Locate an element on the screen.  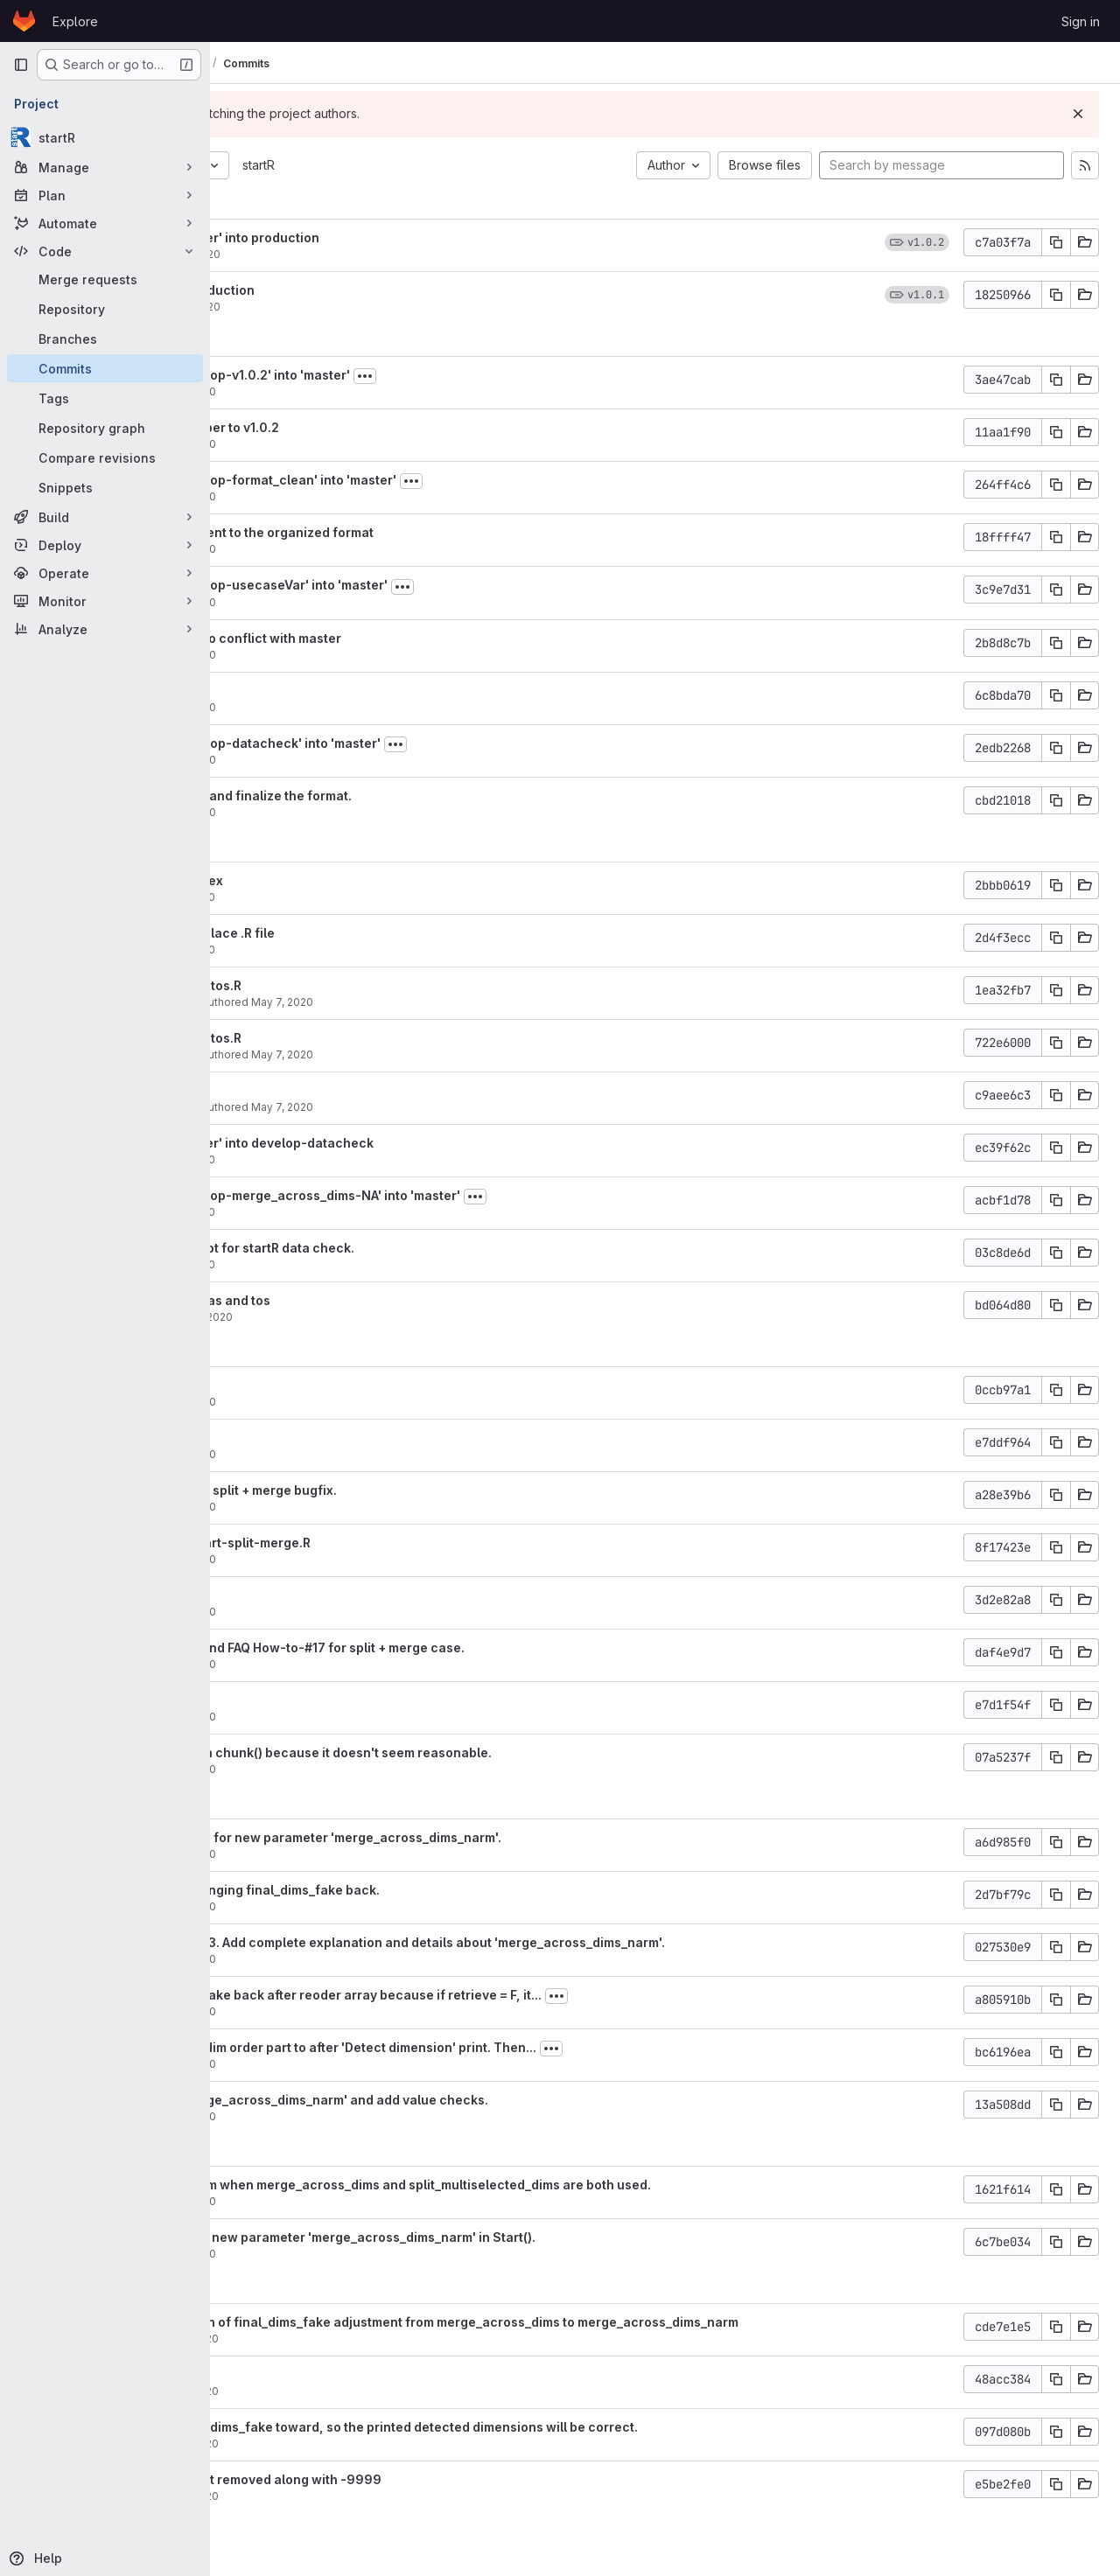
May 8, 2020 [May 8, 2020 10:22am] is located at coordinates (368, 496).